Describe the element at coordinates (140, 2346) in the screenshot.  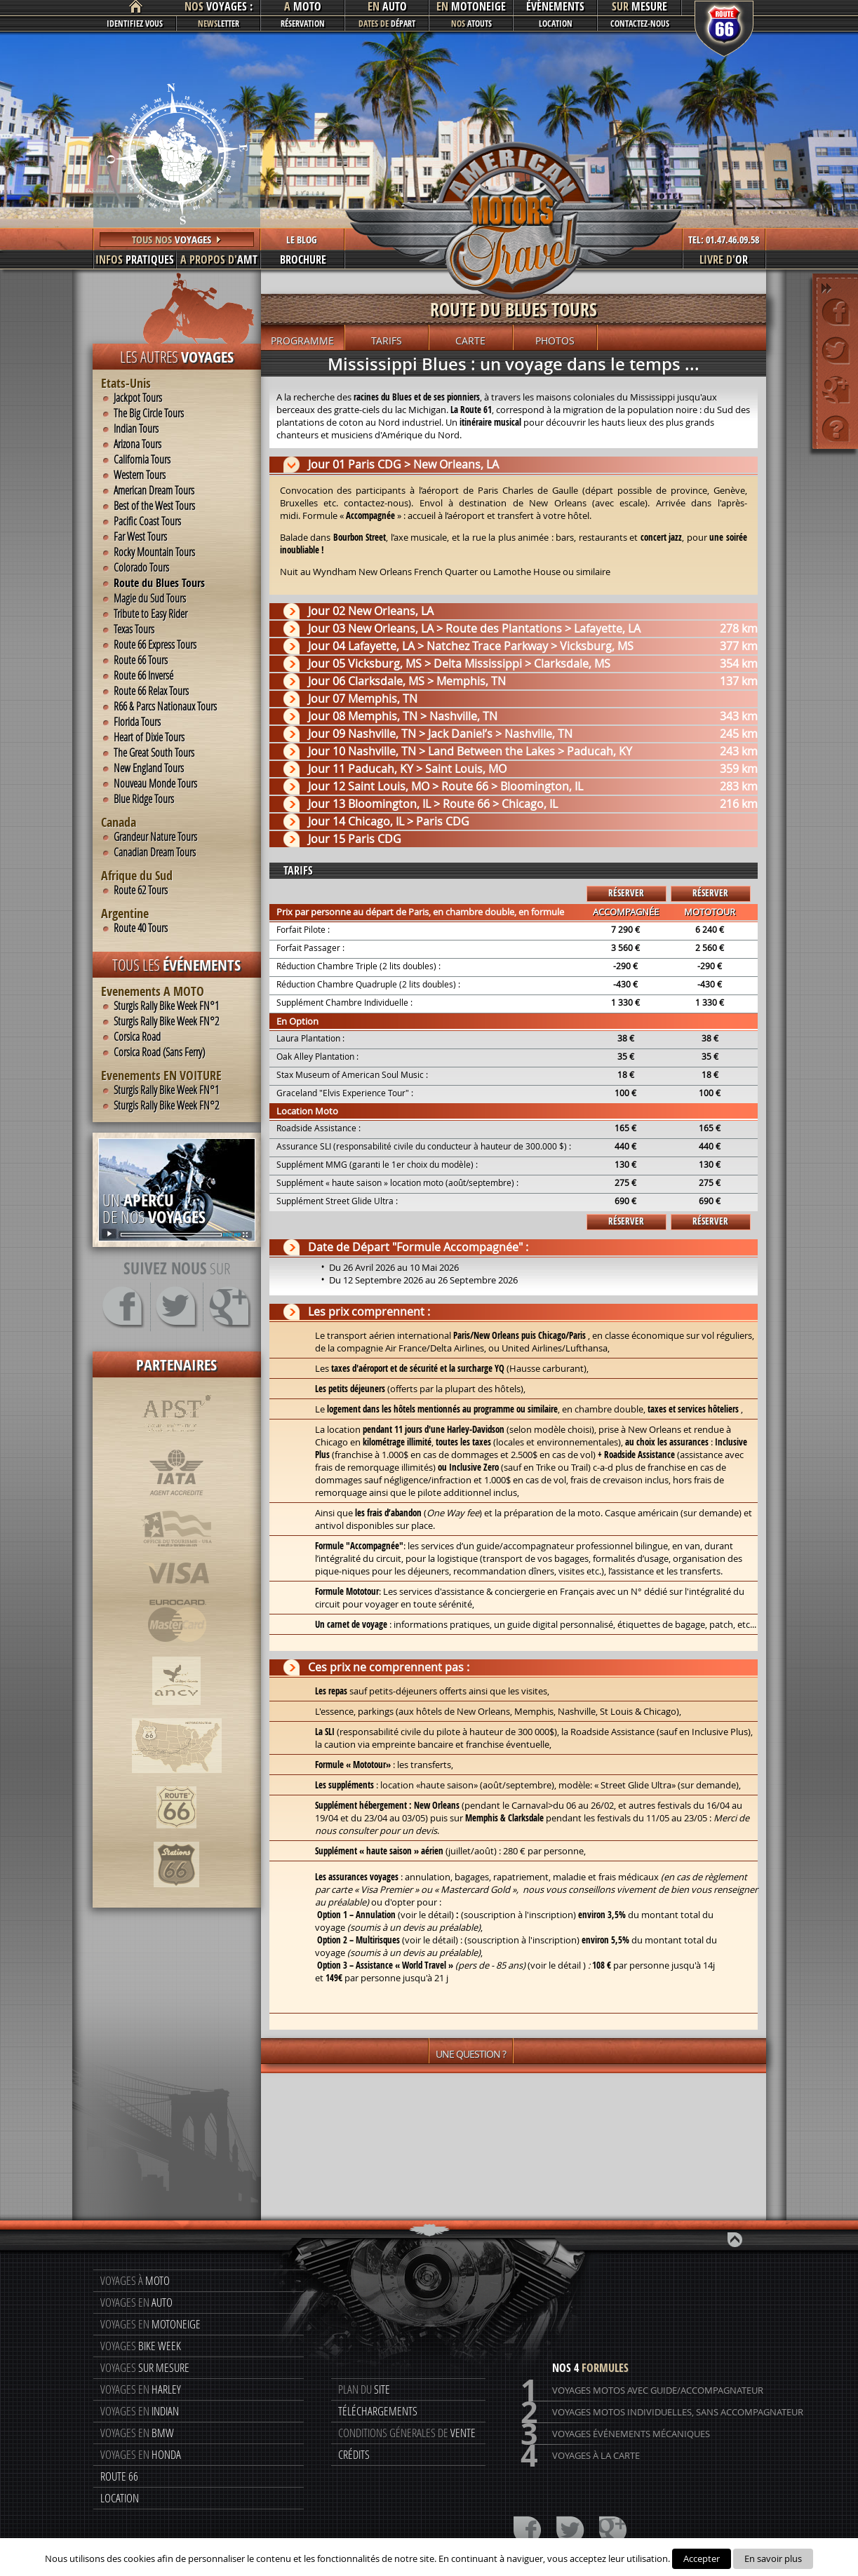
I see `Voyages` at that location.